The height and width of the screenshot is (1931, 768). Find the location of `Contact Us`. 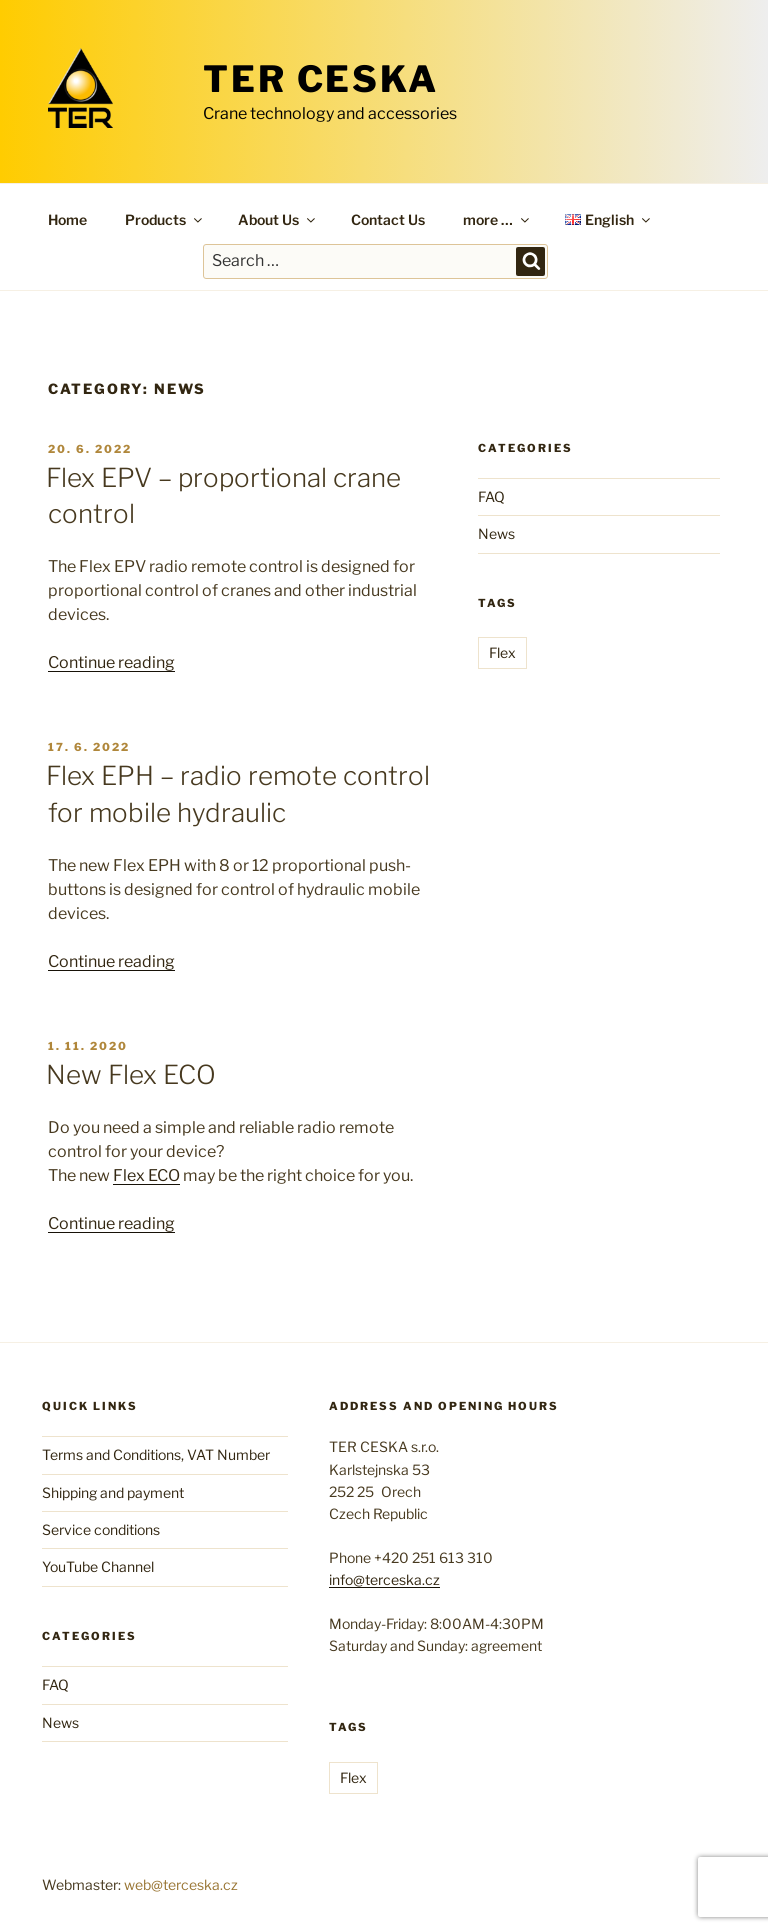

Contact Us is located at coordinates (388, 219).